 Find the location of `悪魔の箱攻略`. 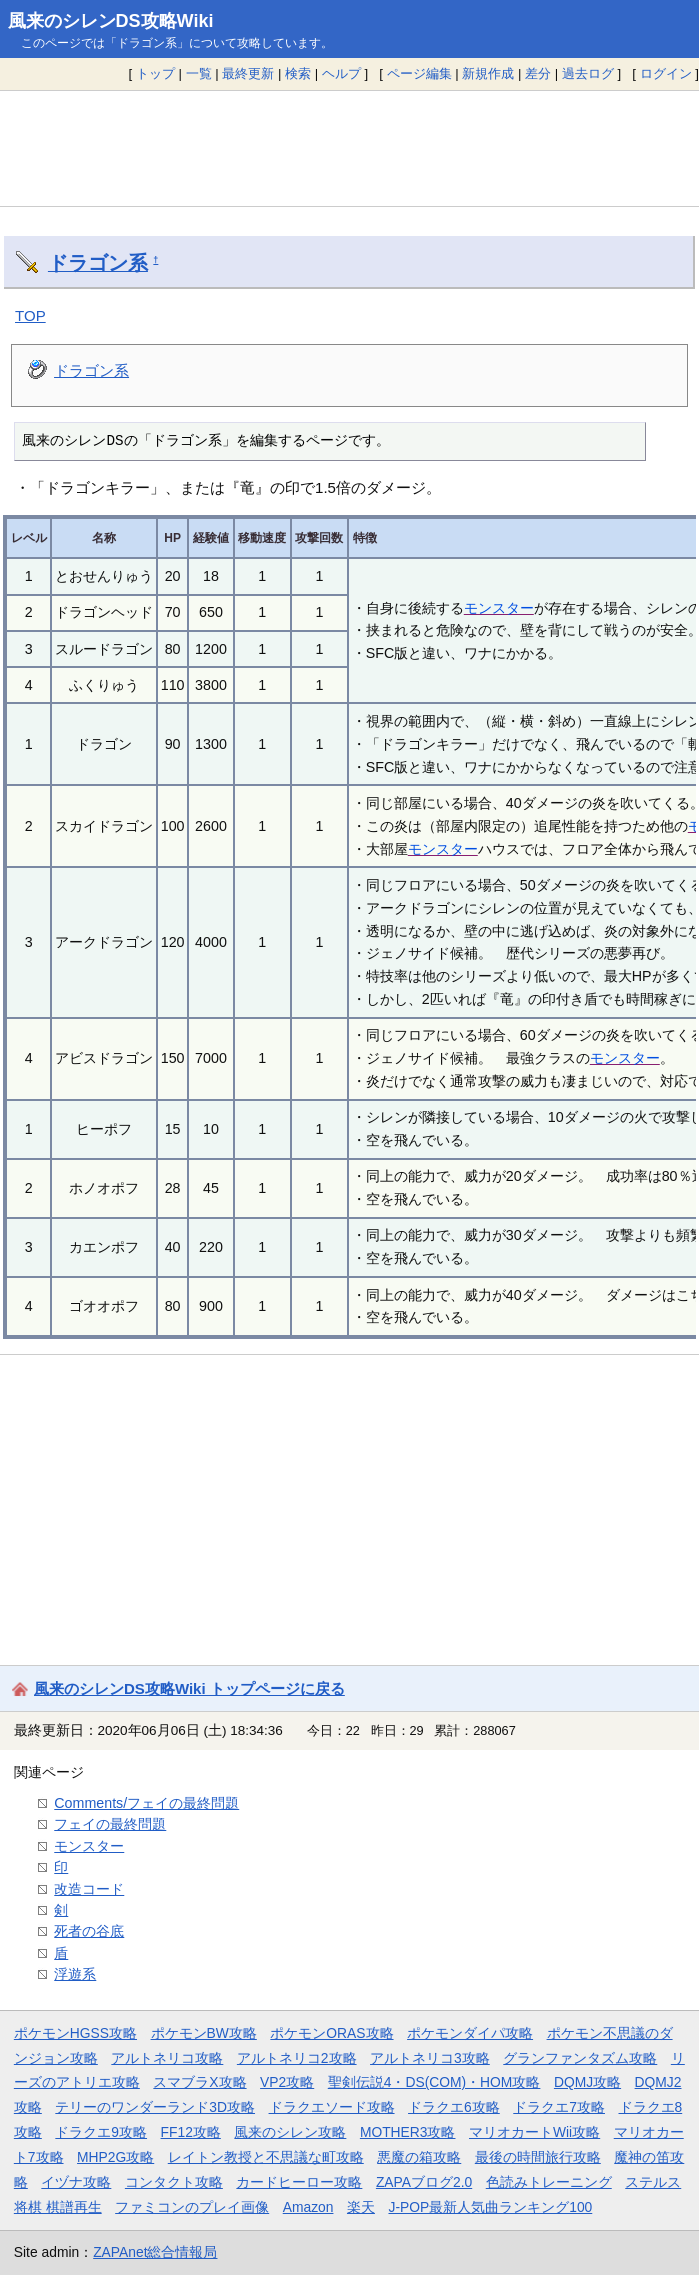

悪魔の箱攻略 is located at coordinates (419, 2157).